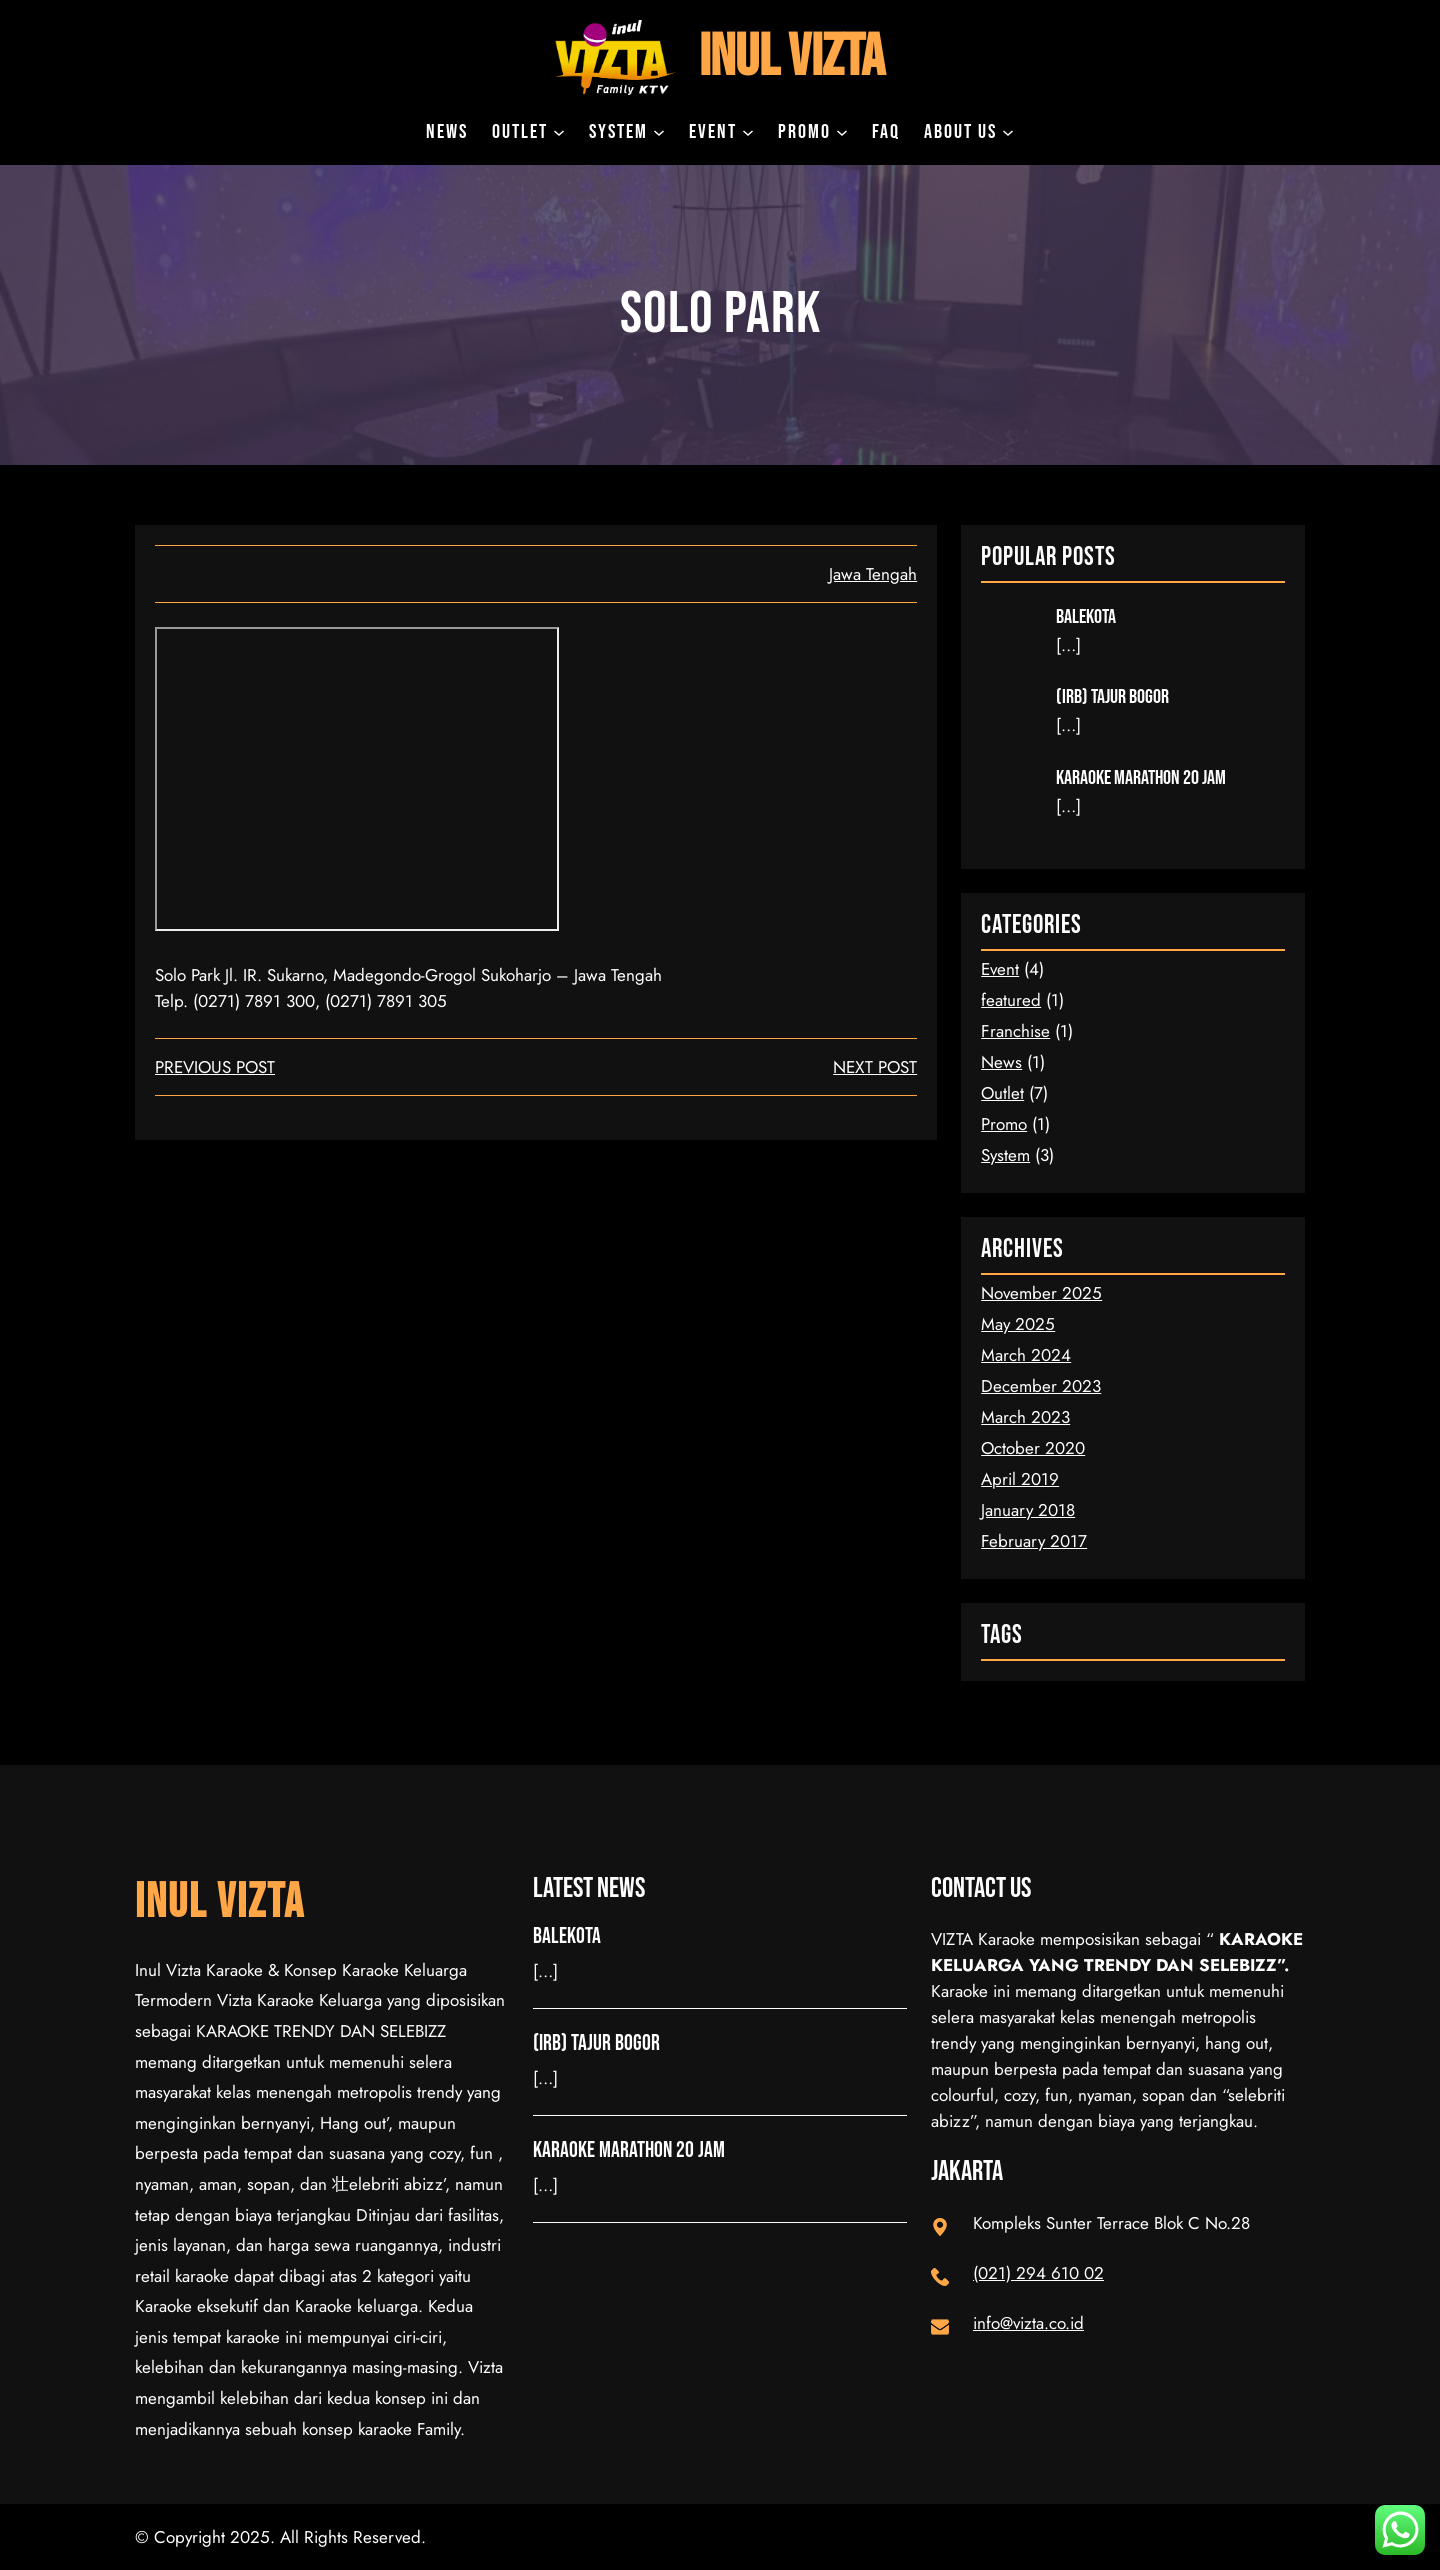  I want to click on featured, so click(1011, 1000).